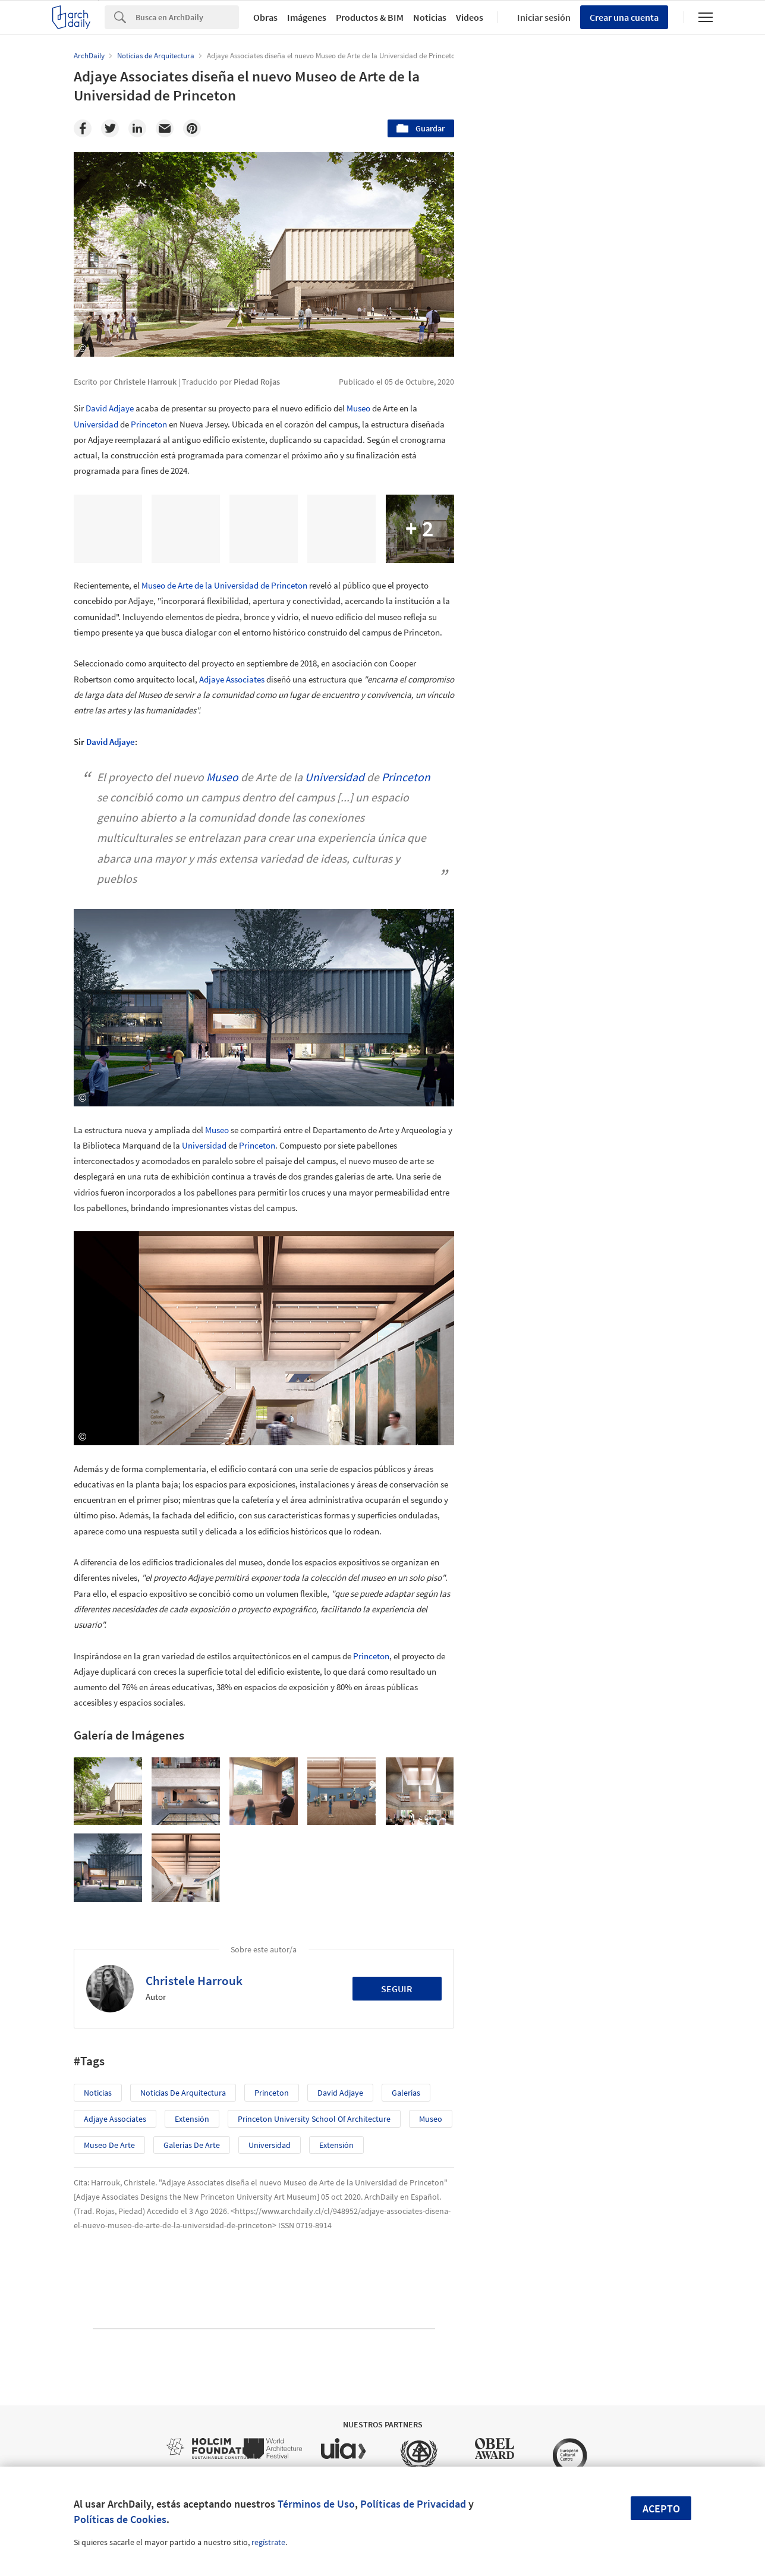  I want to click on Noticias, so click(429, 17).